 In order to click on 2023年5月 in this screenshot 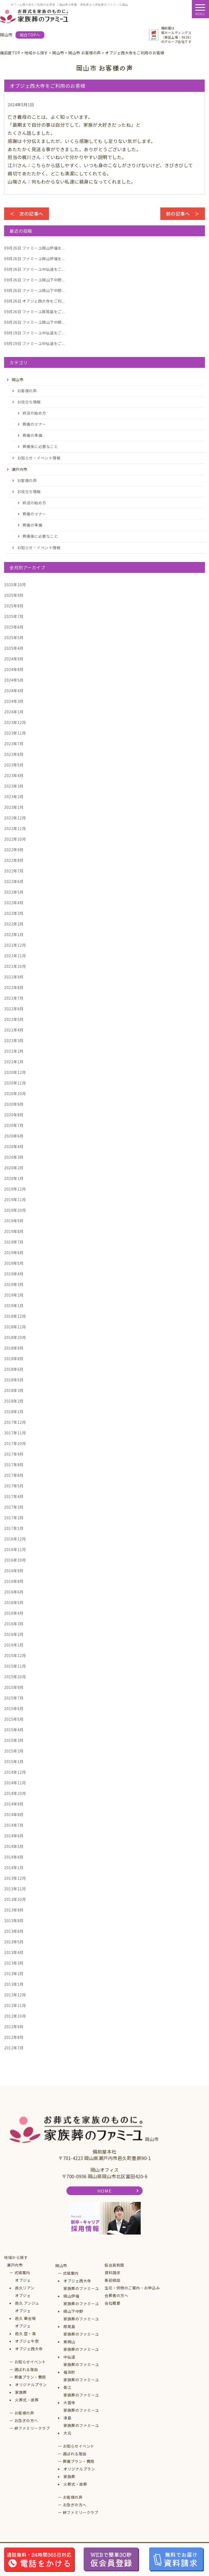, I will do `click(14, 764)`.